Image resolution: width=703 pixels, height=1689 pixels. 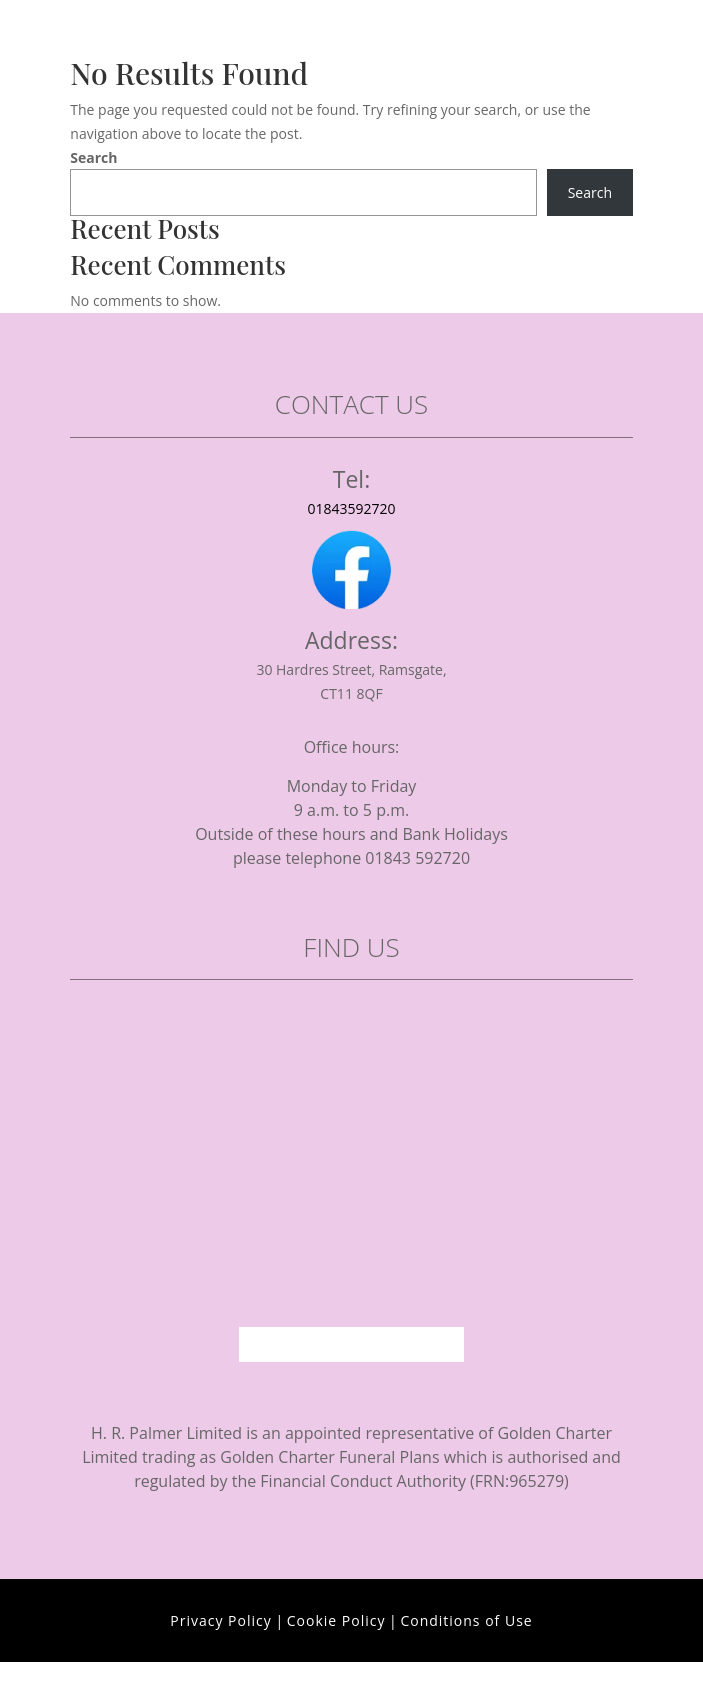 What do you see at coordinates (93, 157) in the screenshot?
I see `Search` at bounding box center [93, 157].